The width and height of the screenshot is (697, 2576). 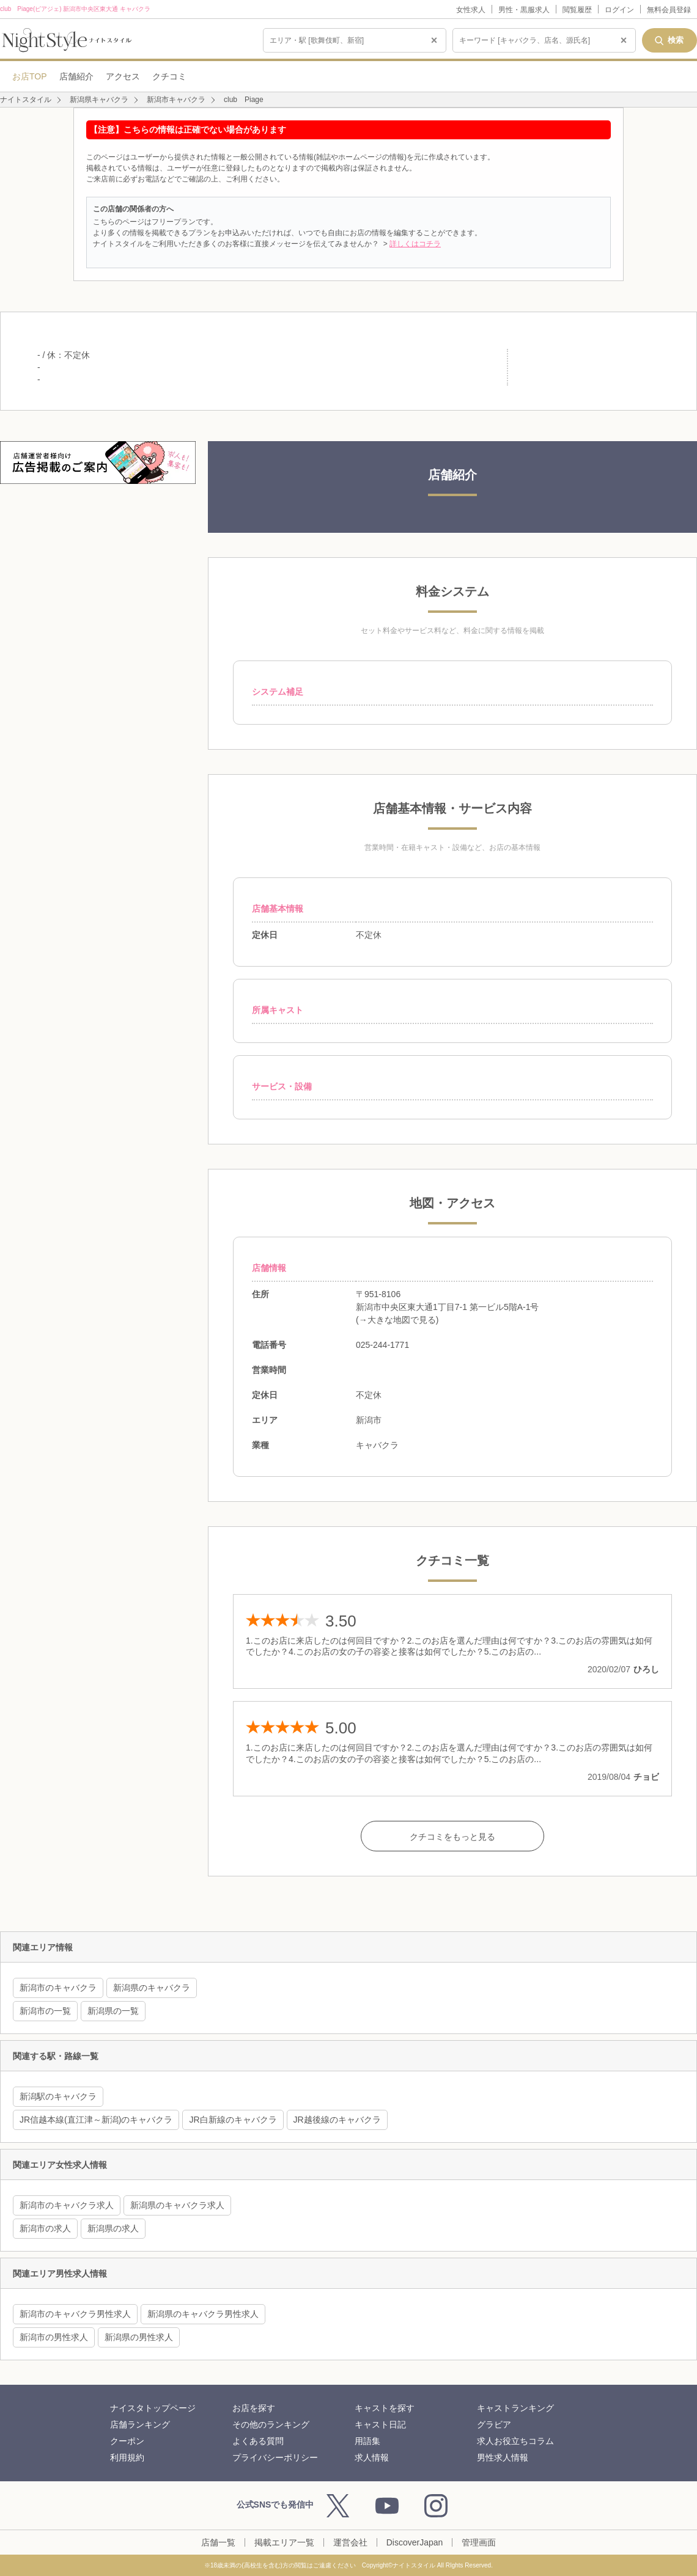 I want to click on 用語集, so click(x=367, y=2441).